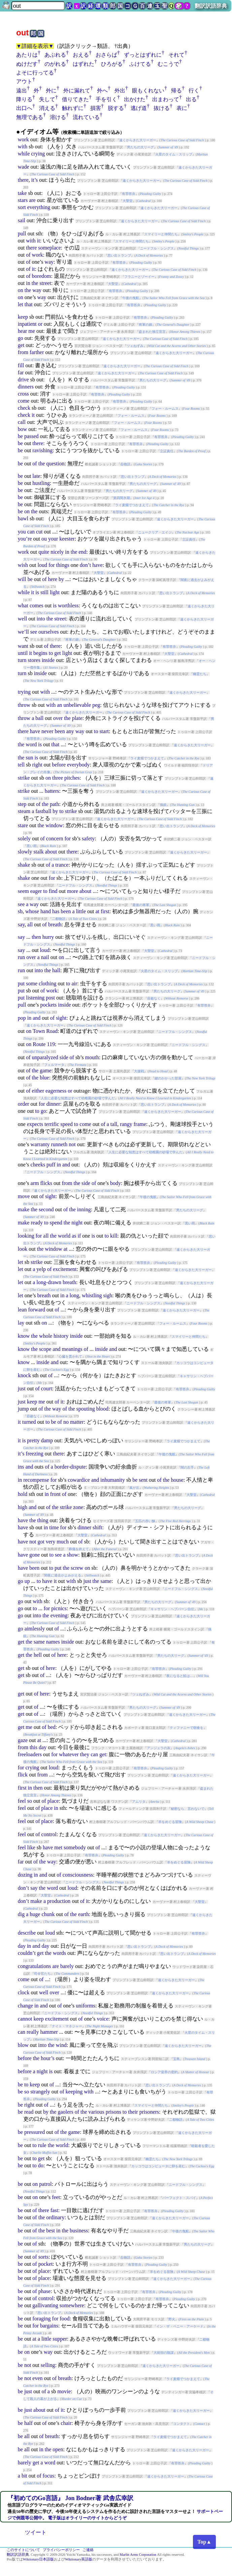 The image size is (232, 2576). Describe the element at coordinates (23, 1104) in the screenshot. I see `order` at that location.